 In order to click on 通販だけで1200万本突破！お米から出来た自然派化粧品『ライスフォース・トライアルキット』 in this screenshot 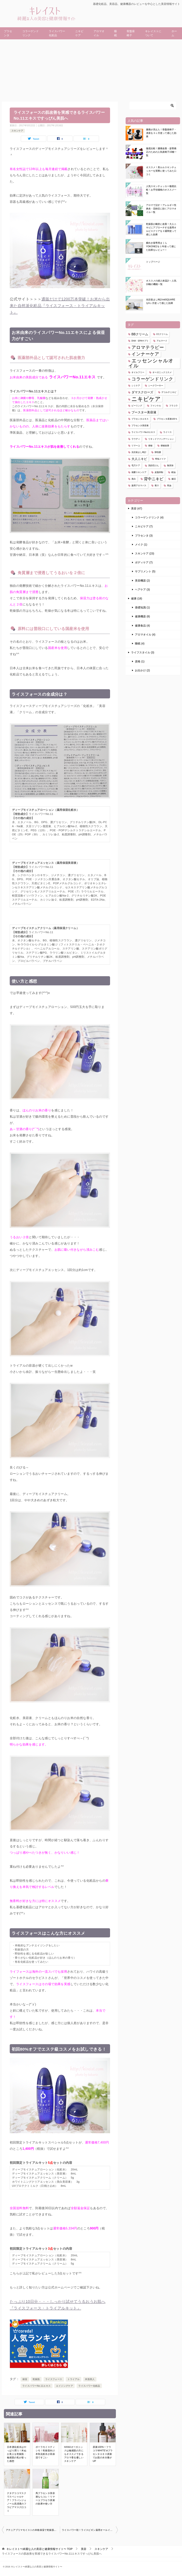, I will do `click(60, 305)`.